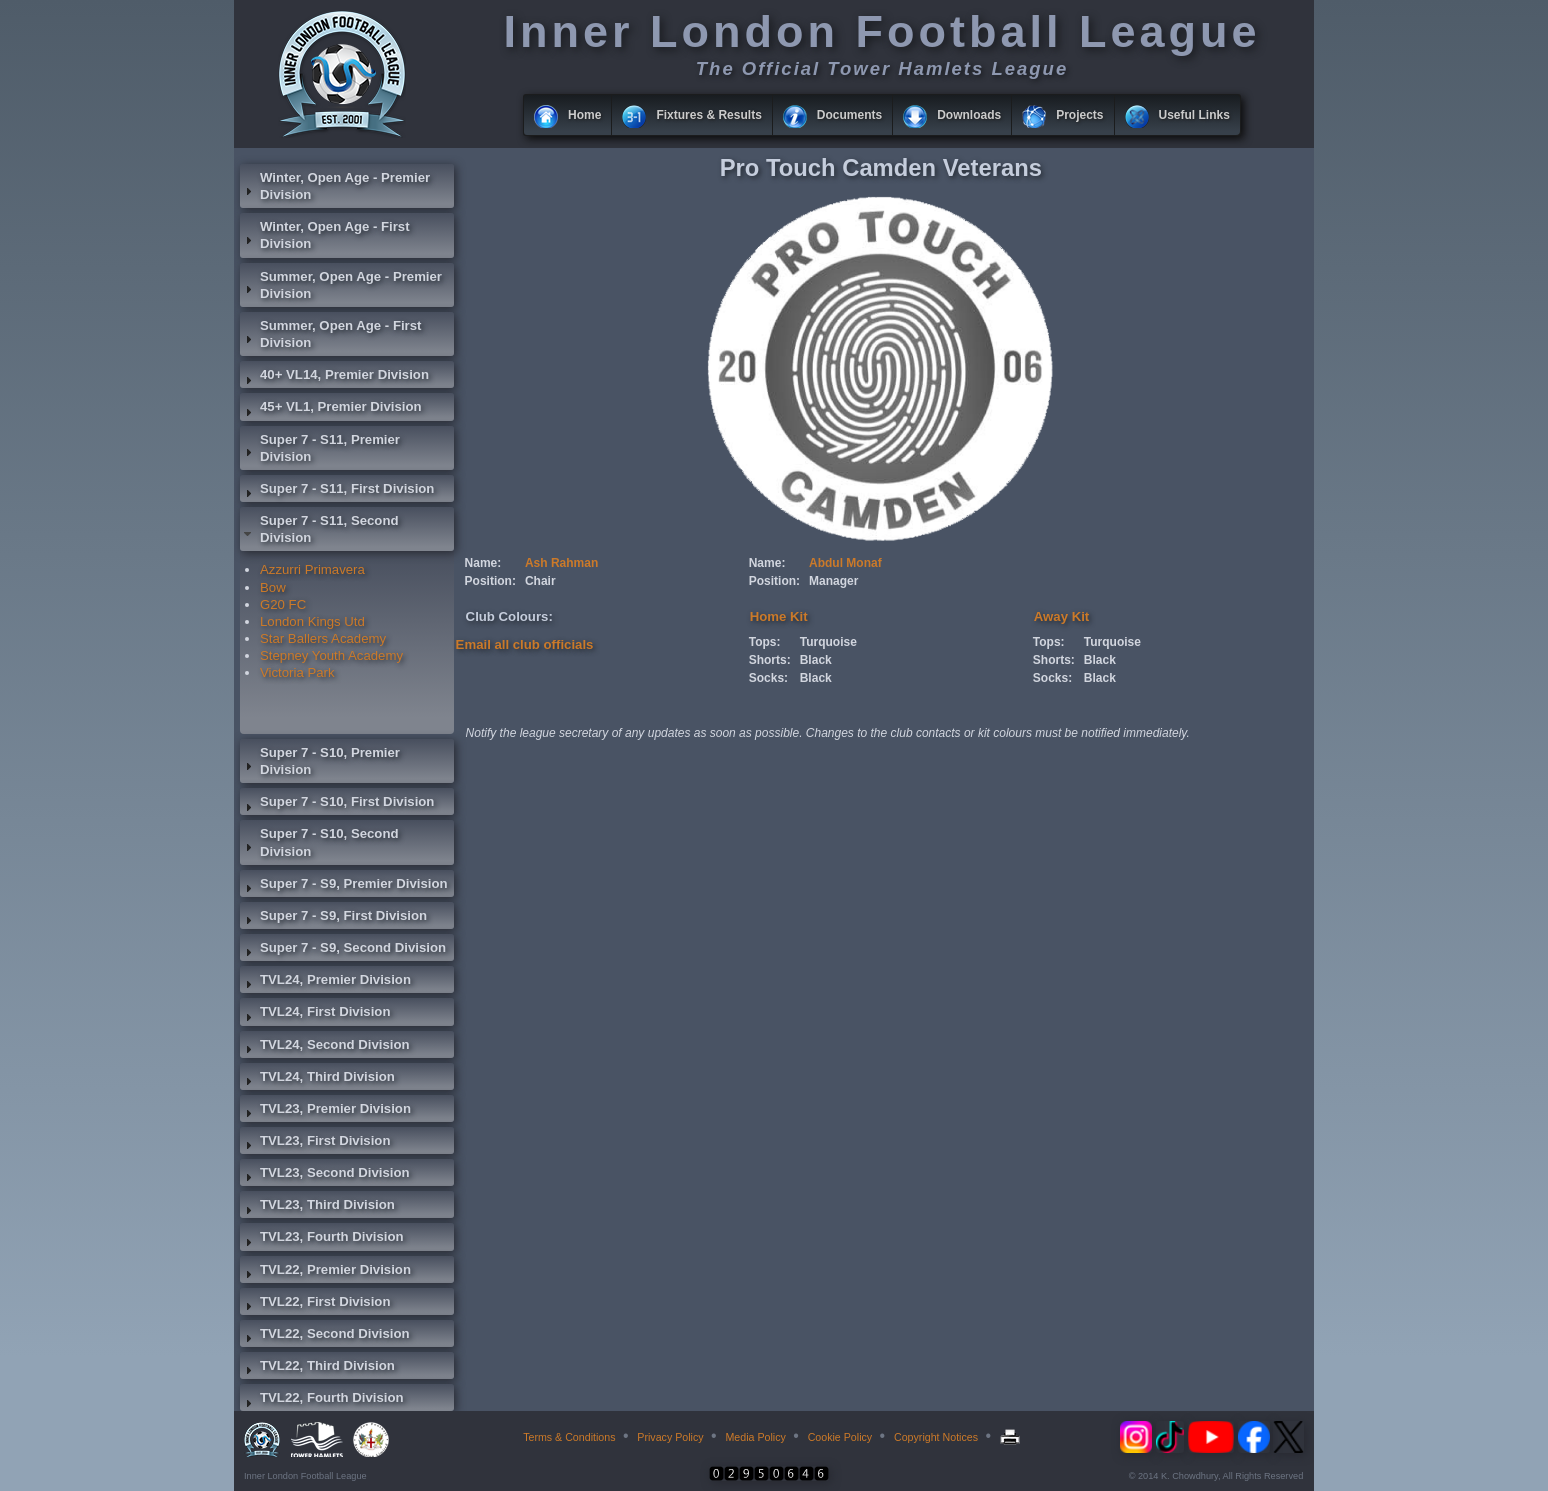 This screenshot has height=1491, width=1548. What do you see at coordinates (344, 886) in the screenshot?
I see `Super 7 - S9, Premier Division [tab]` at bounding box center [344, 886].